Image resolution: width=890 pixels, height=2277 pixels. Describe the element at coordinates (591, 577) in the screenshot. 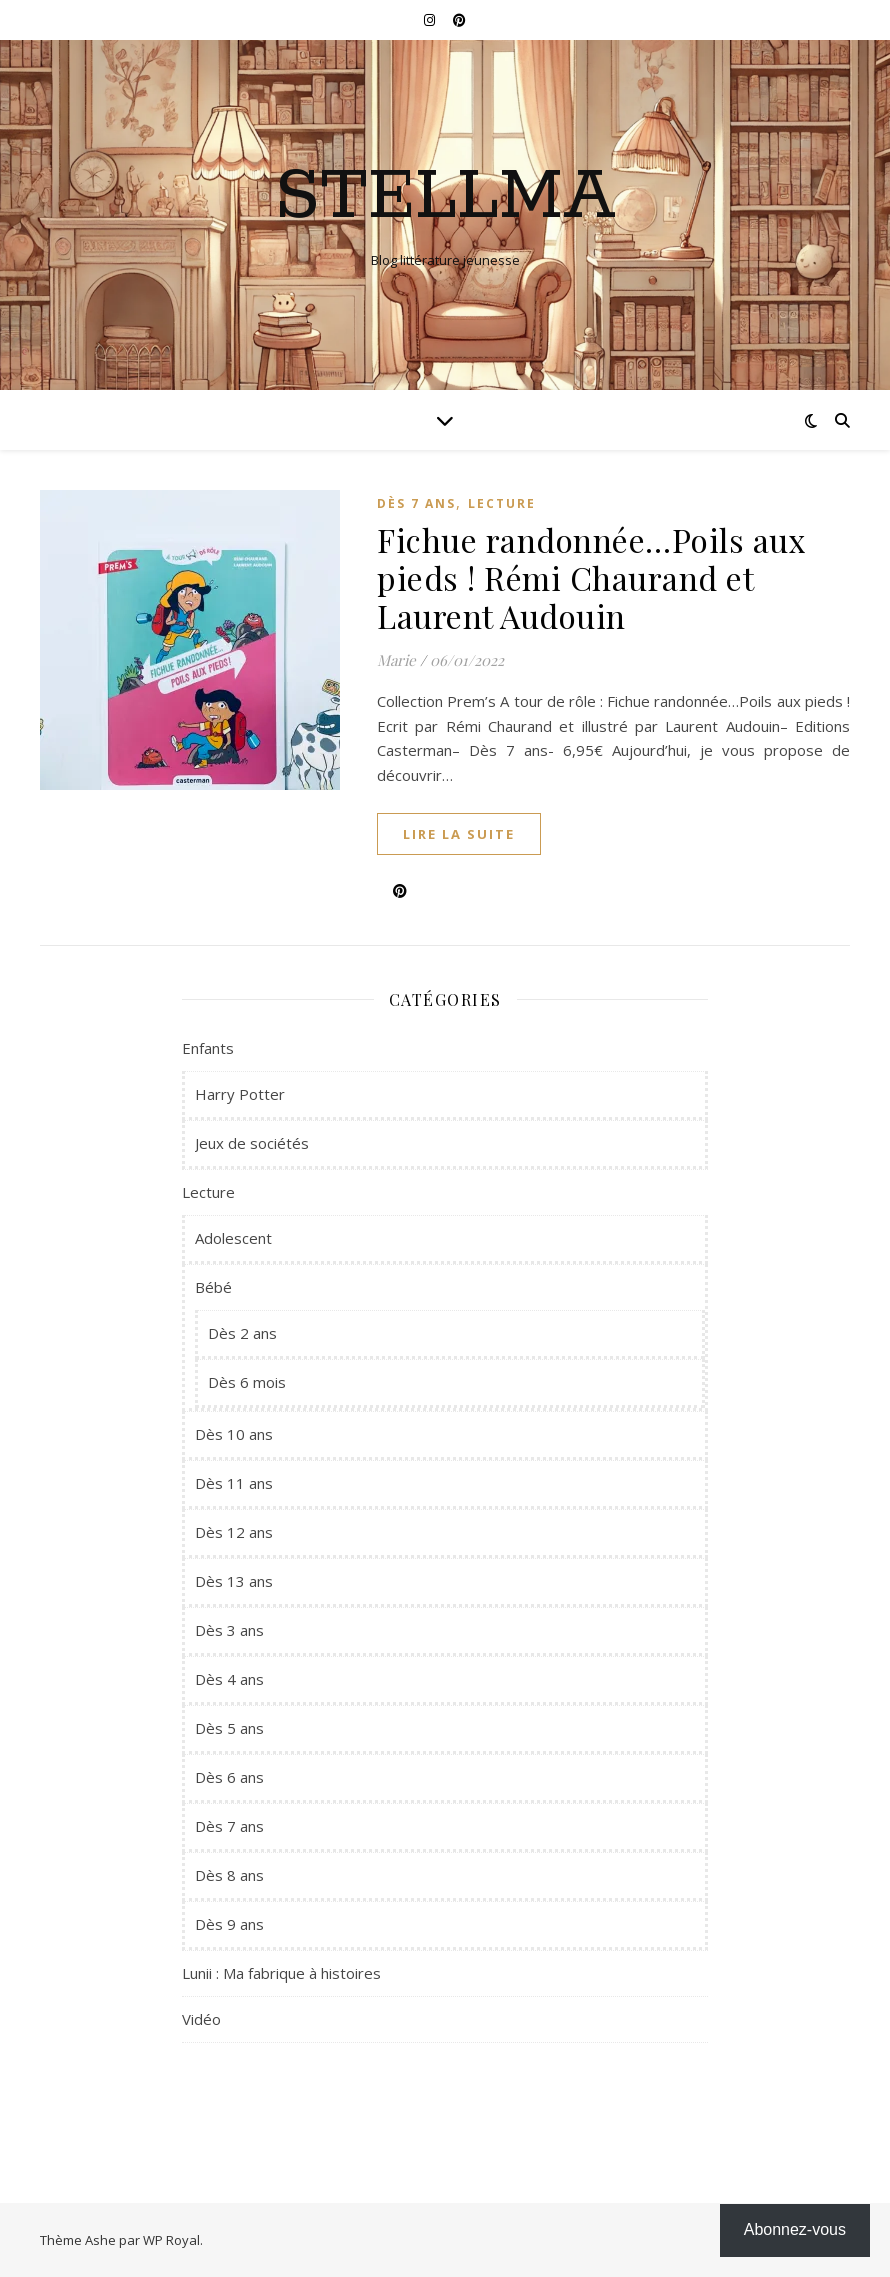

I see `Fichue randonnée…Poils aux pieds ! Rémi Chaurand et Laurent Audouin` at that location.